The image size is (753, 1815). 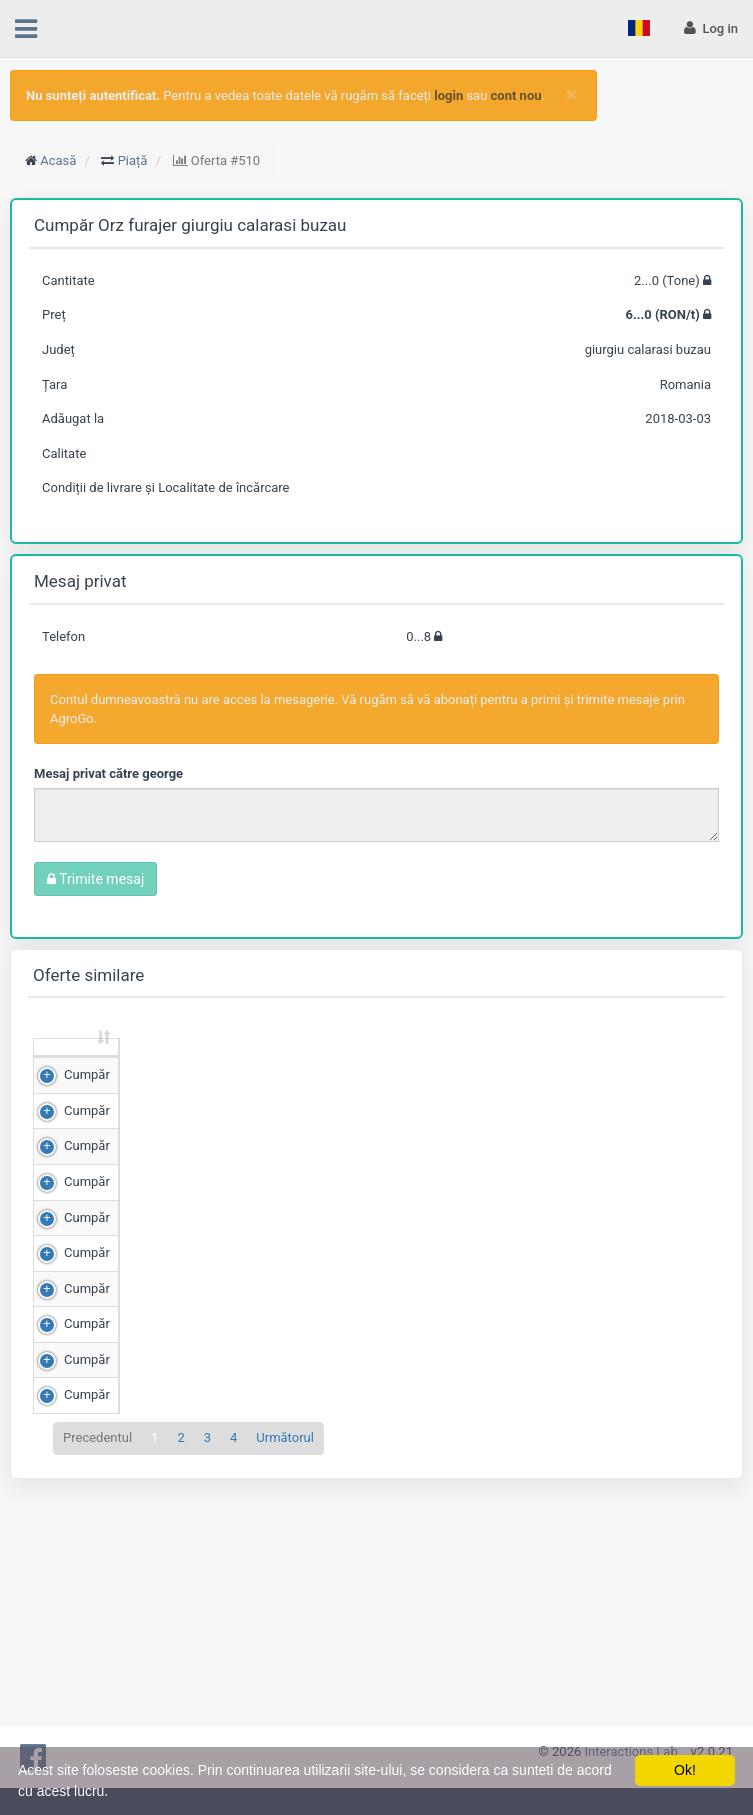 I want to click on Mesaj privat către george, so click(x=108, y=773).